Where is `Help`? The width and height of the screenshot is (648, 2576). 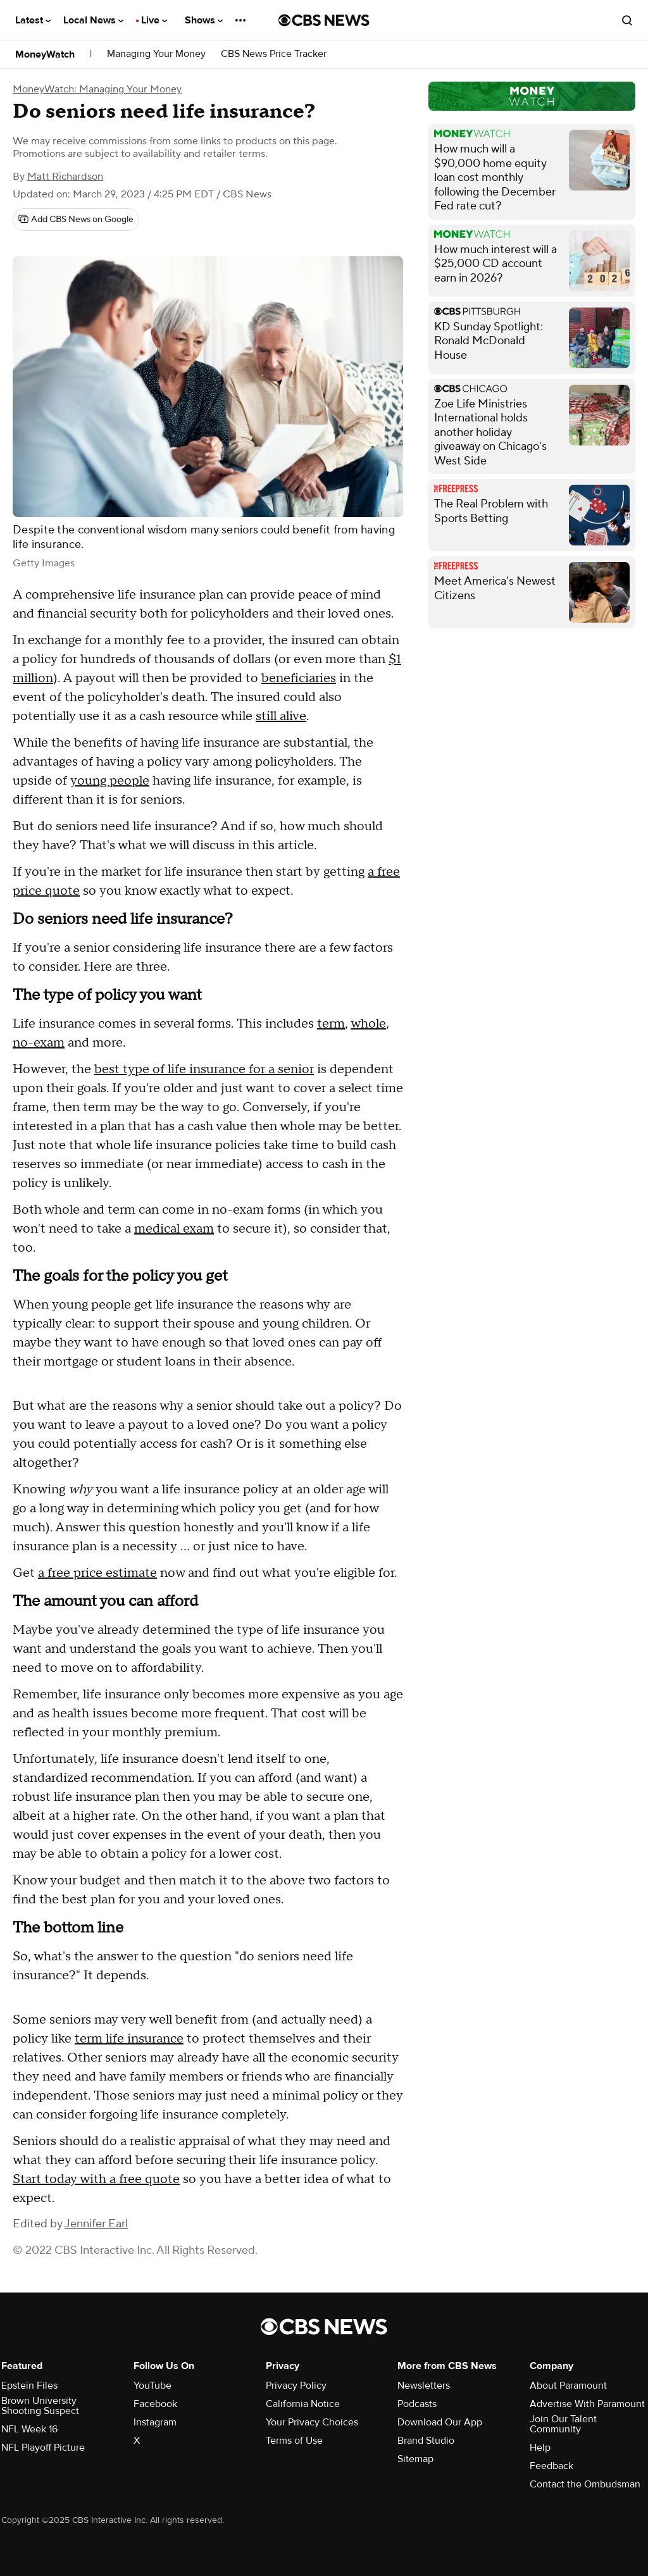
Help is located at coordinates (540, 2447).